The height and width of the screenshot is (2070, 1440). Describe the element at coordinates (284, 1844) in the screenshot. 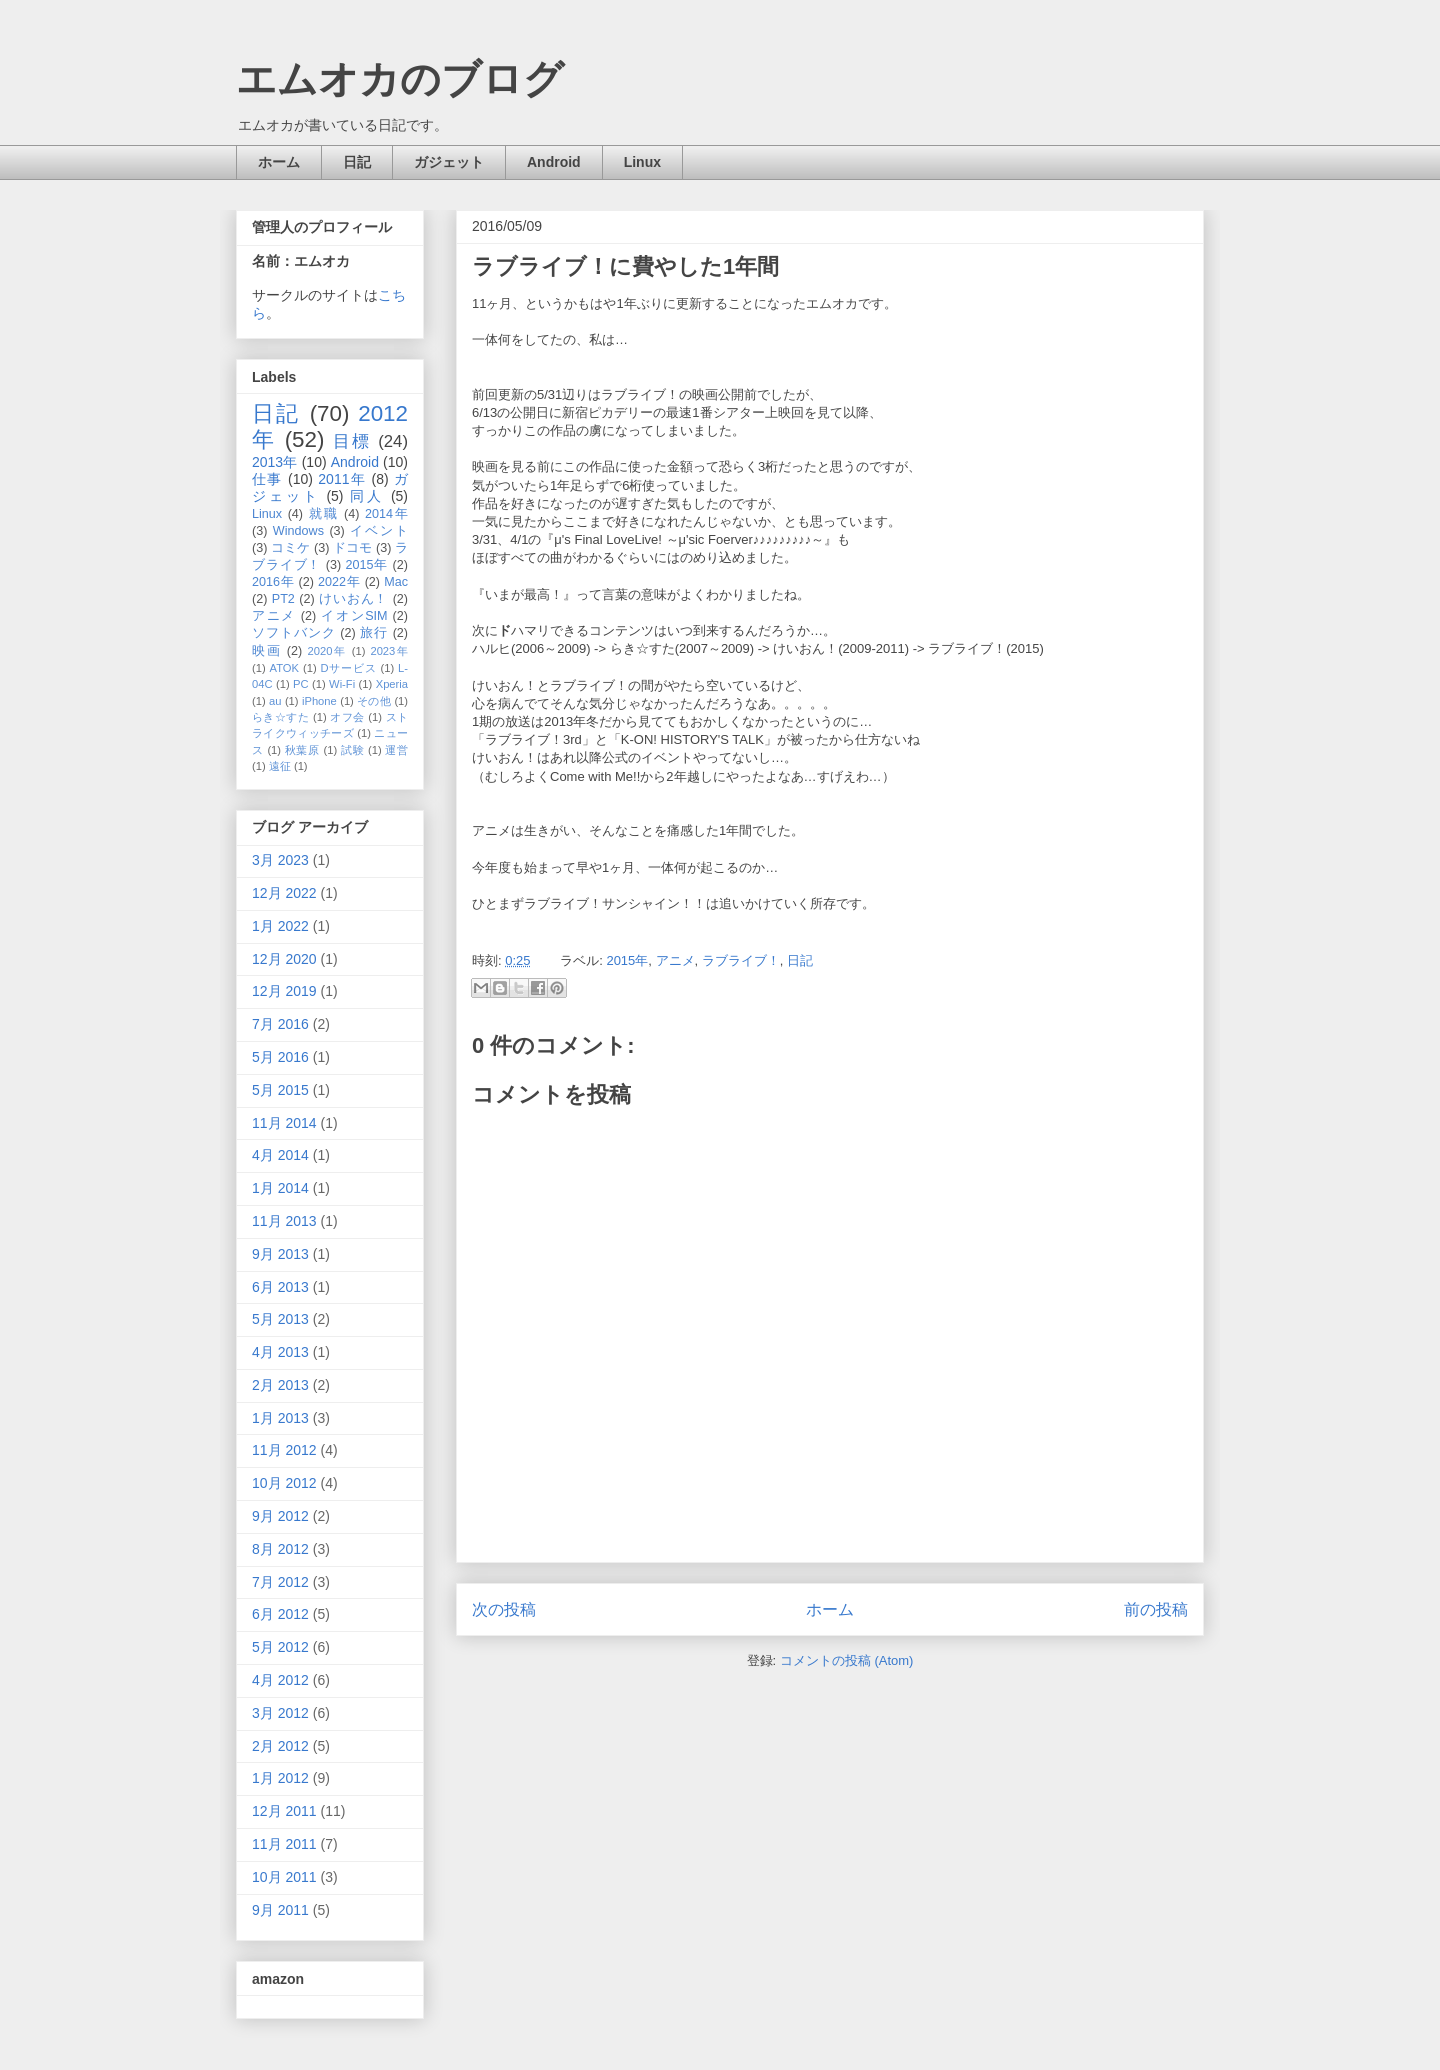

I see `11月 2011` at that location.